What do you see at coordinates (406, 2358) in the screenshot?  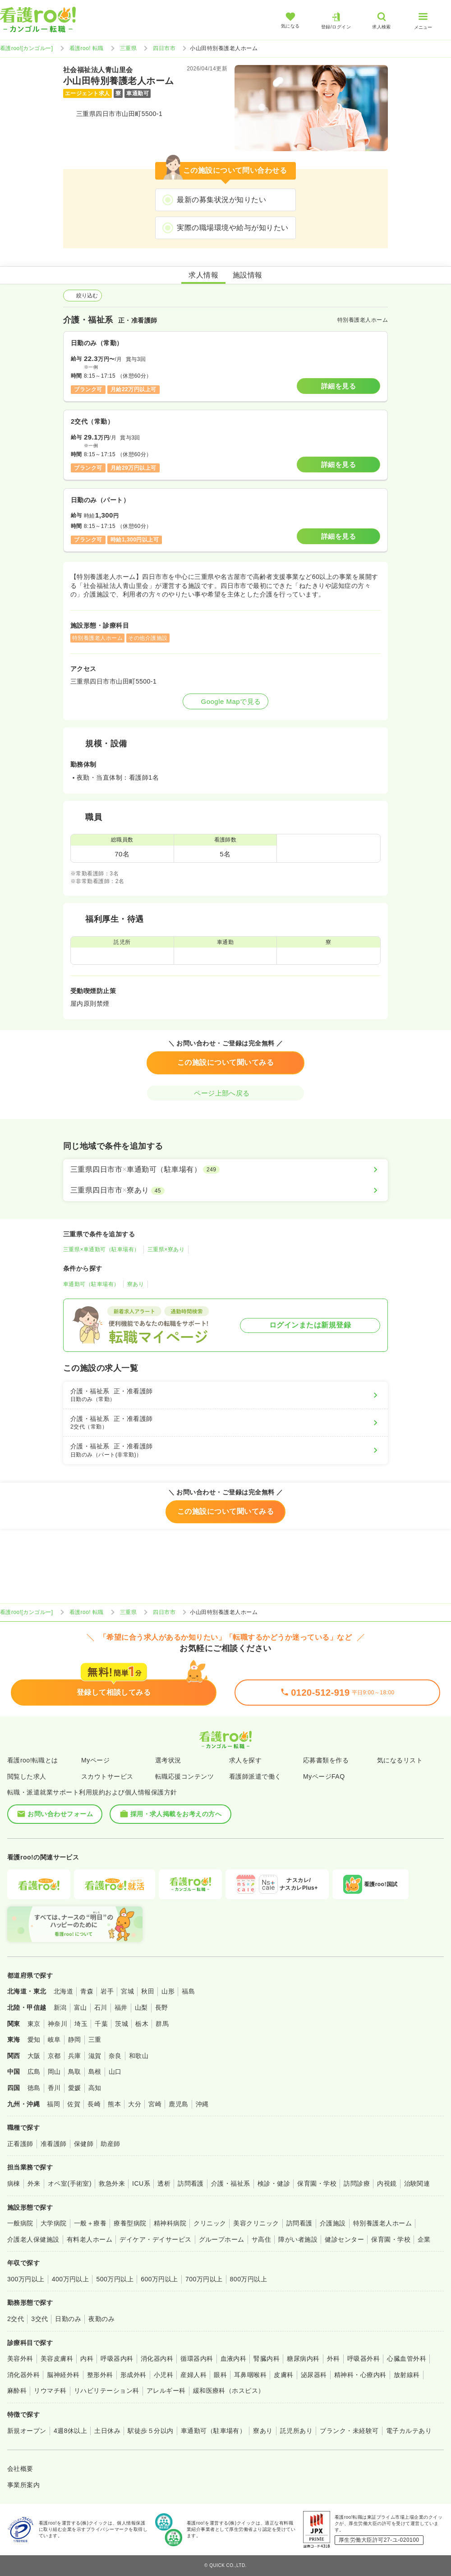 I see `心臓血管外科` at bounding box center [406, 2358].